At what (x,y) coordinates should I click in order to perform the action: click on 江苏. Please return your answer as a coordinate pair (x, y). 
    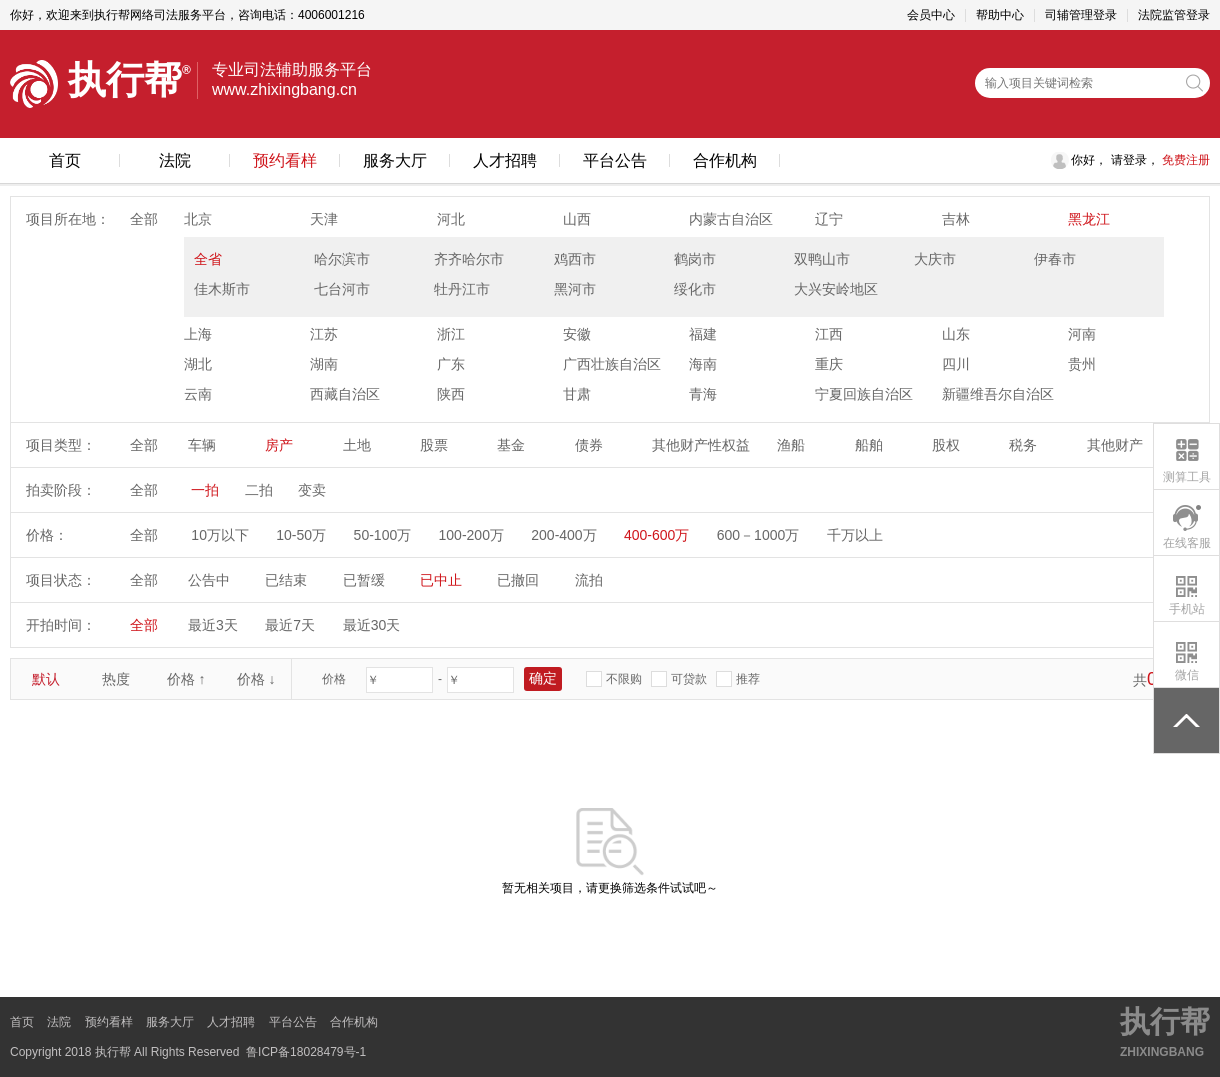
    Looking at the image, I should click on (324, 334).